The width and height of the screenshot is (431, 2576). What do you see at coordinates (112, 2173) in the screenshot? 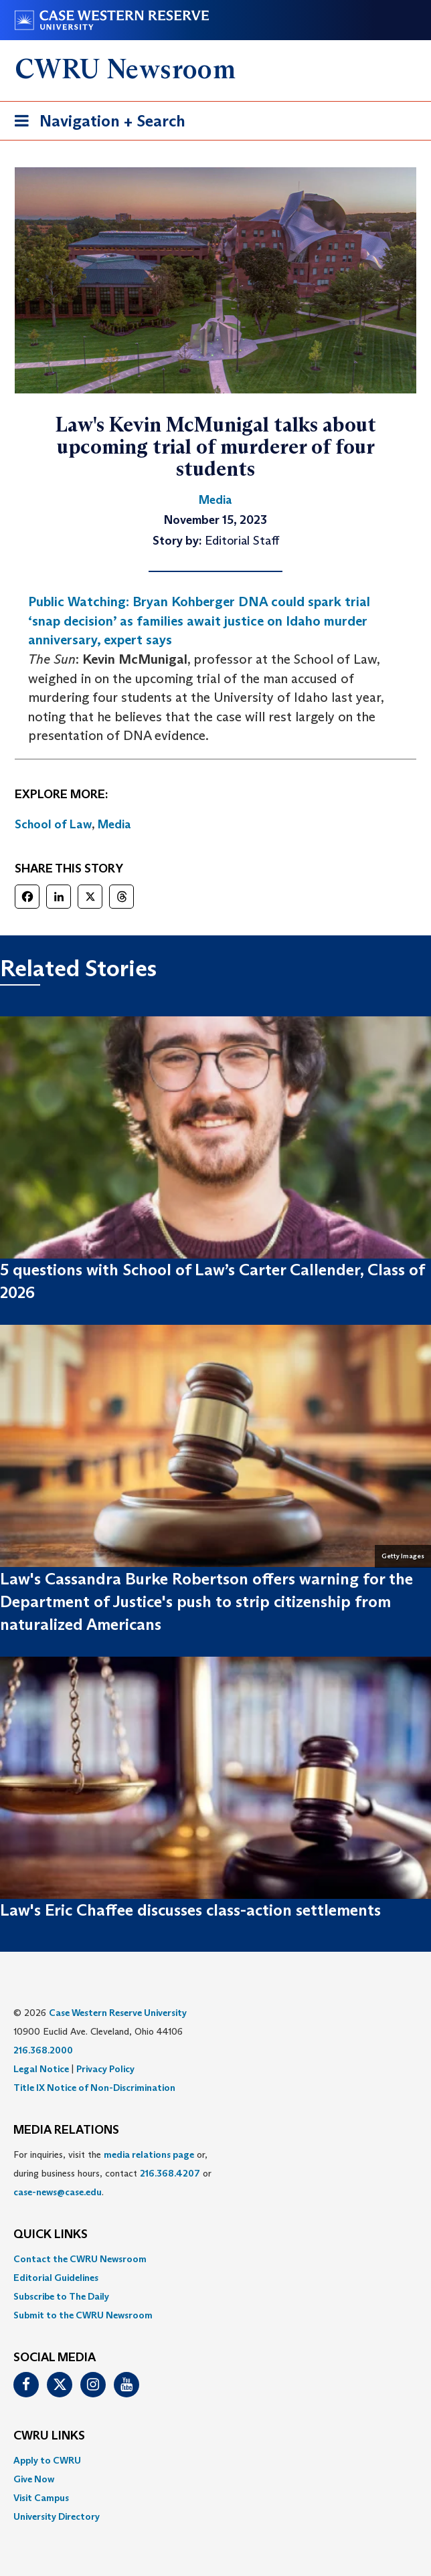
I see `For inquiries, visit the or, during business hours, contact or . [menuitem]` at bounding box center [112, 2173].